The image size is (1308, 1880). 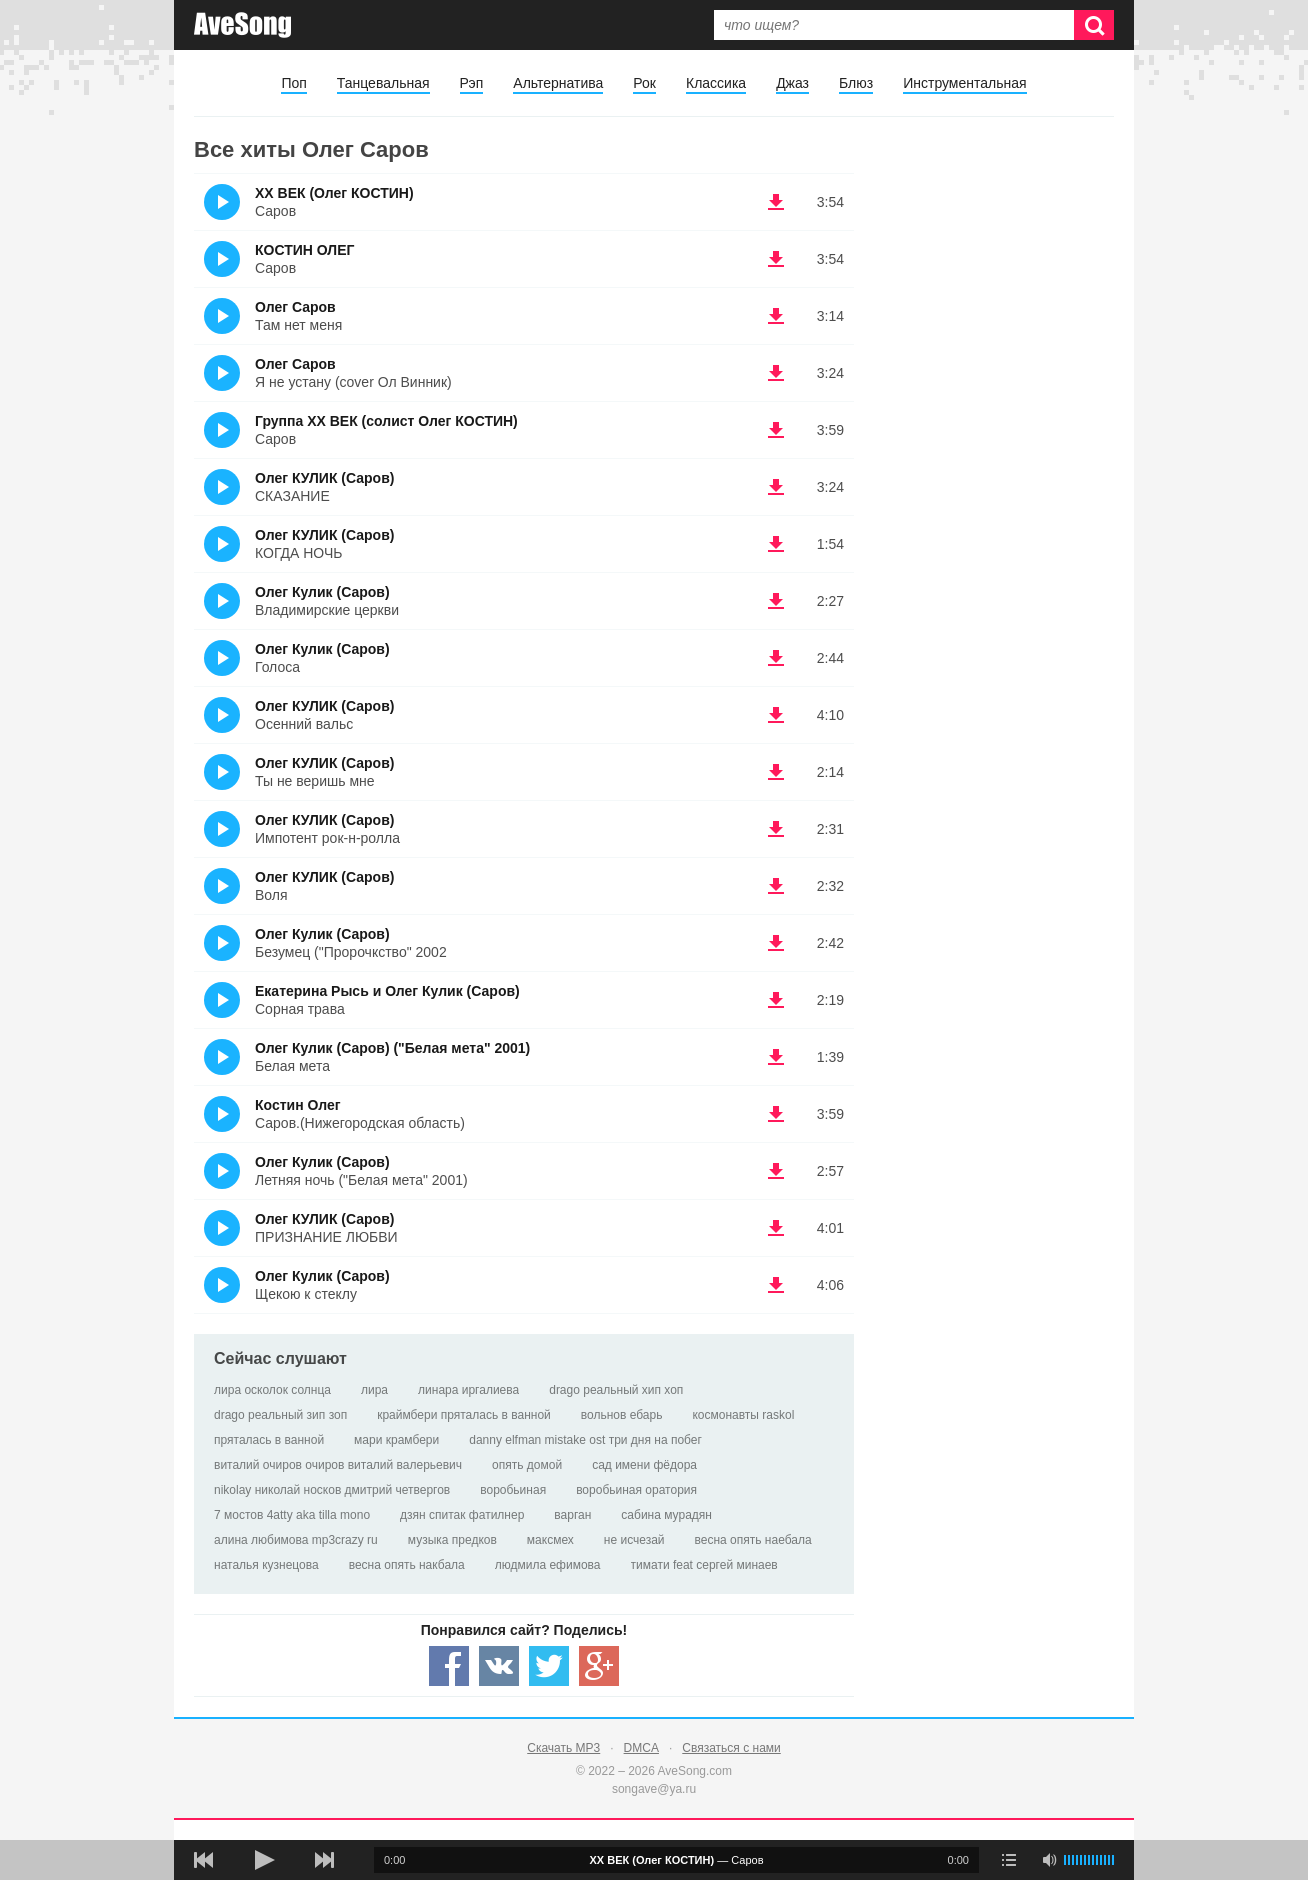 I want to click on Инструментальная, so click(x=964, y=83).